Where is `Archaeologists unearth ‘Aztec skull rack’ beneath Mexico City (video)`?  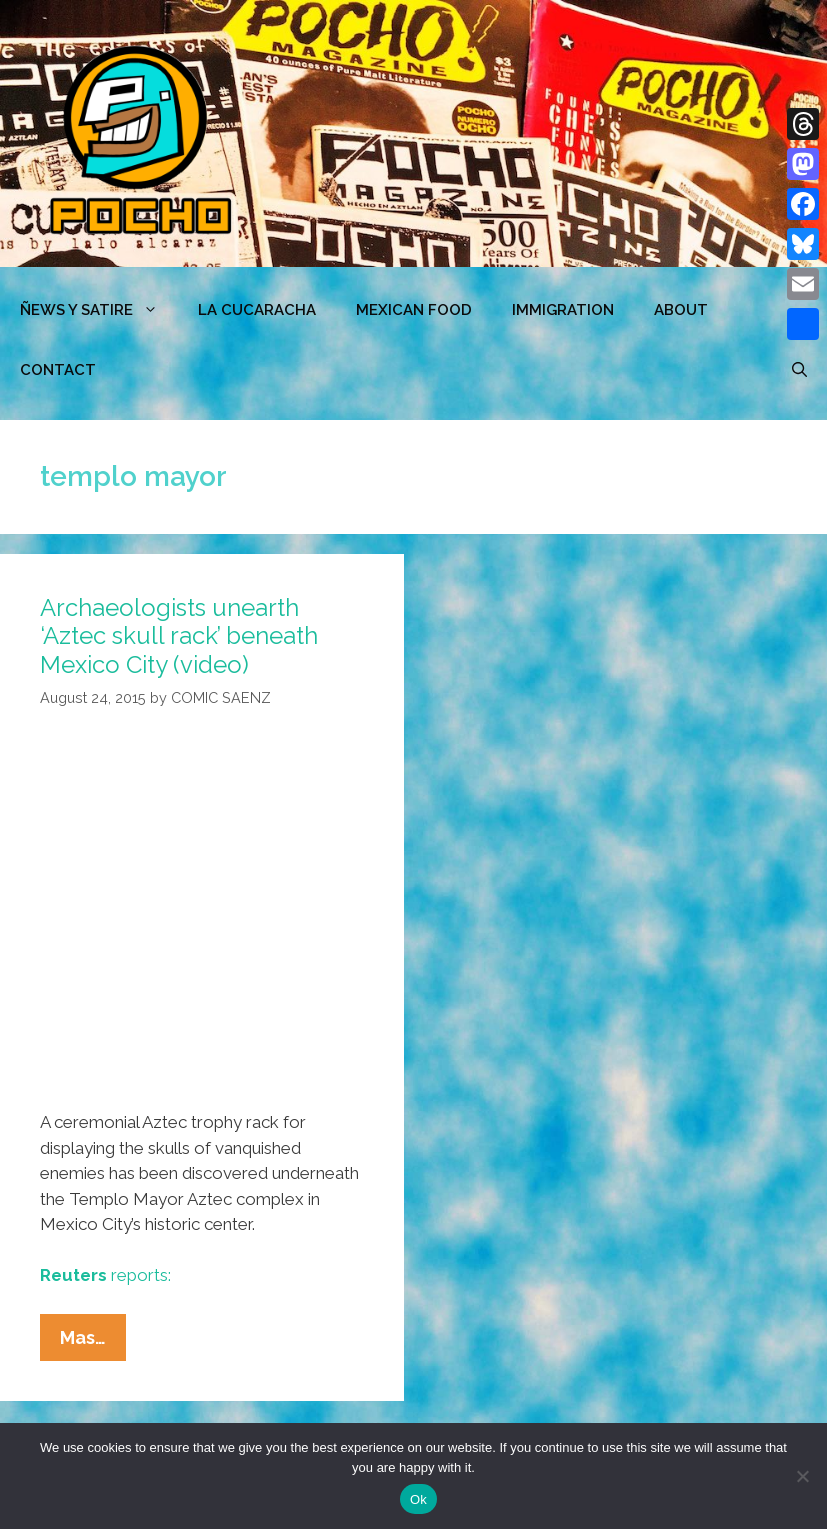
Archaeologists unearth ‘Aztec skull rack’ beneath Mexico City (video) is located at coordinates (179, 636).